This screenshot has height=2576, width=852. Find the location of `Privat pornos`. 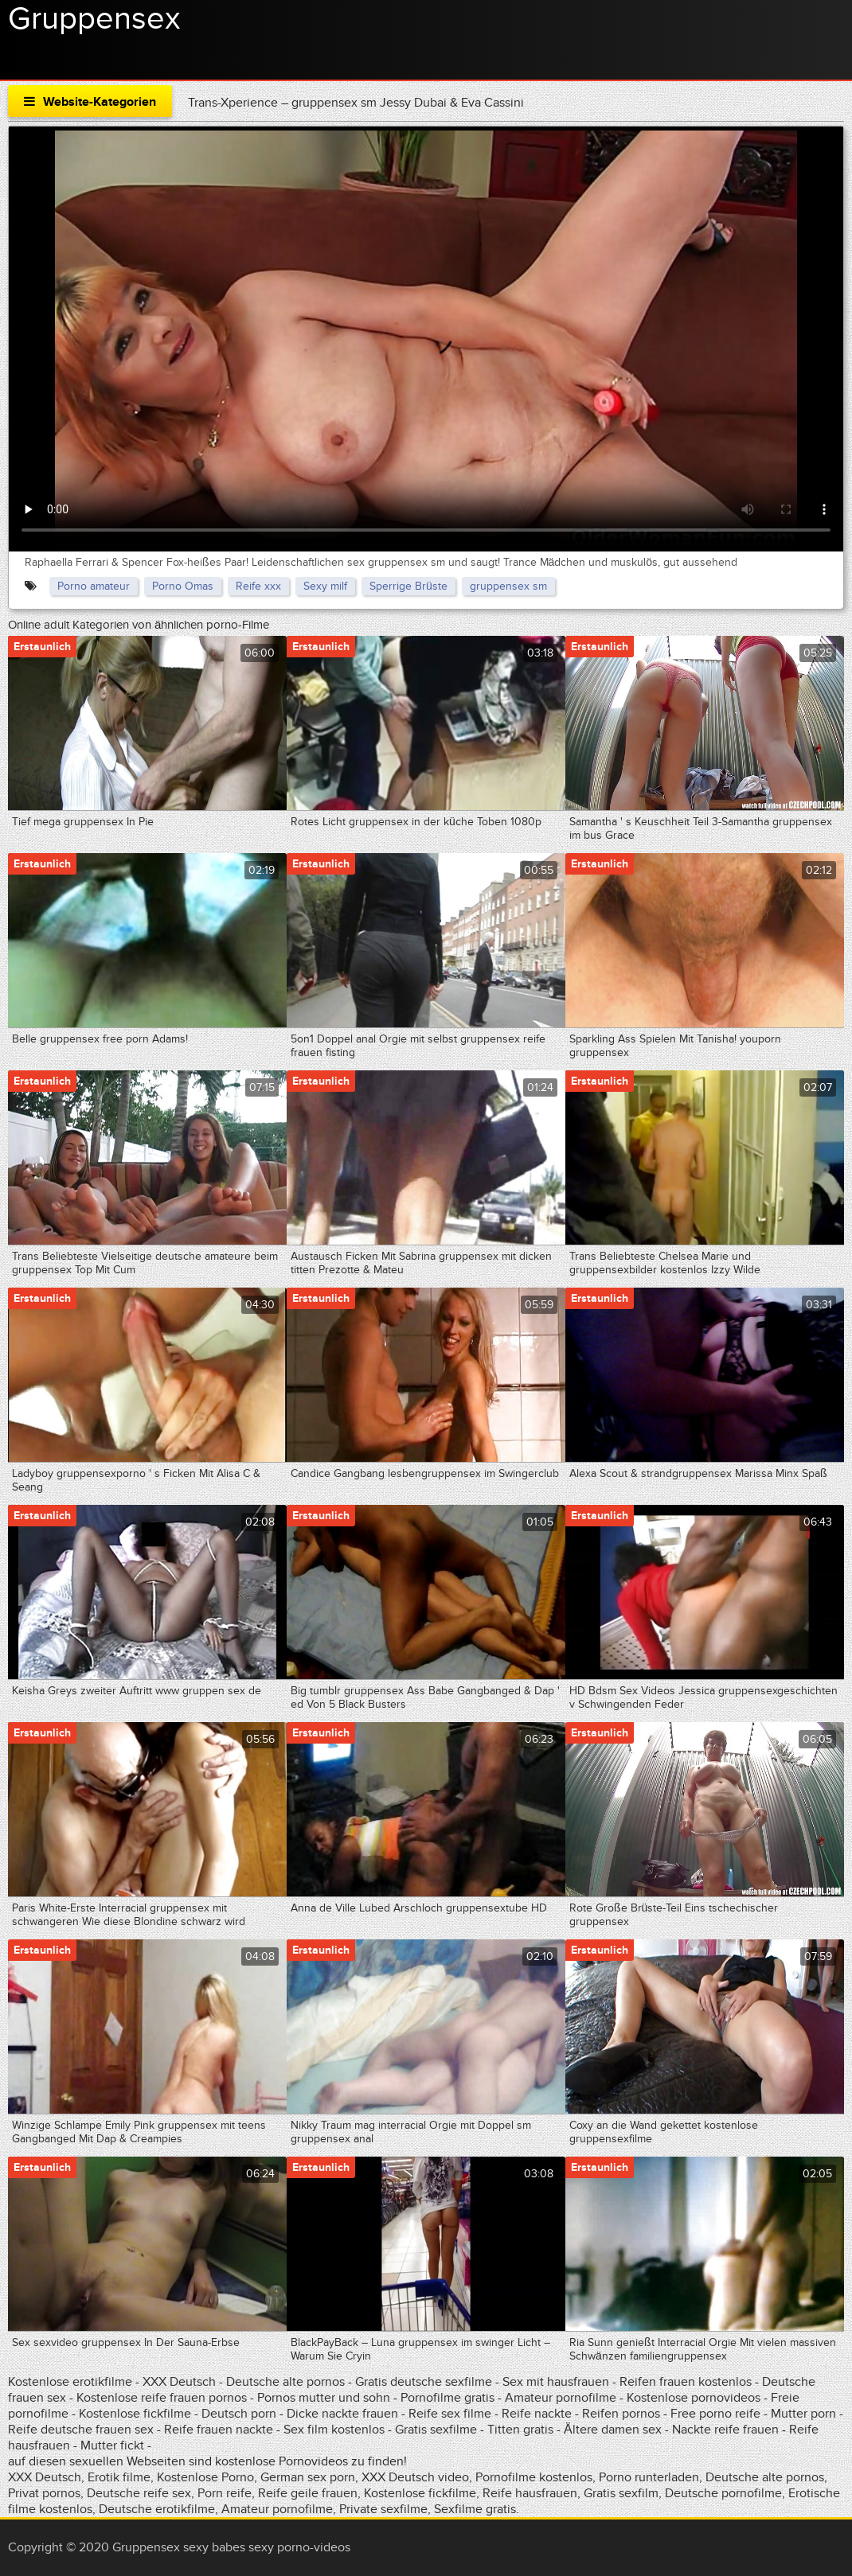

Privat pornos is located at coordinates (44, 2493).